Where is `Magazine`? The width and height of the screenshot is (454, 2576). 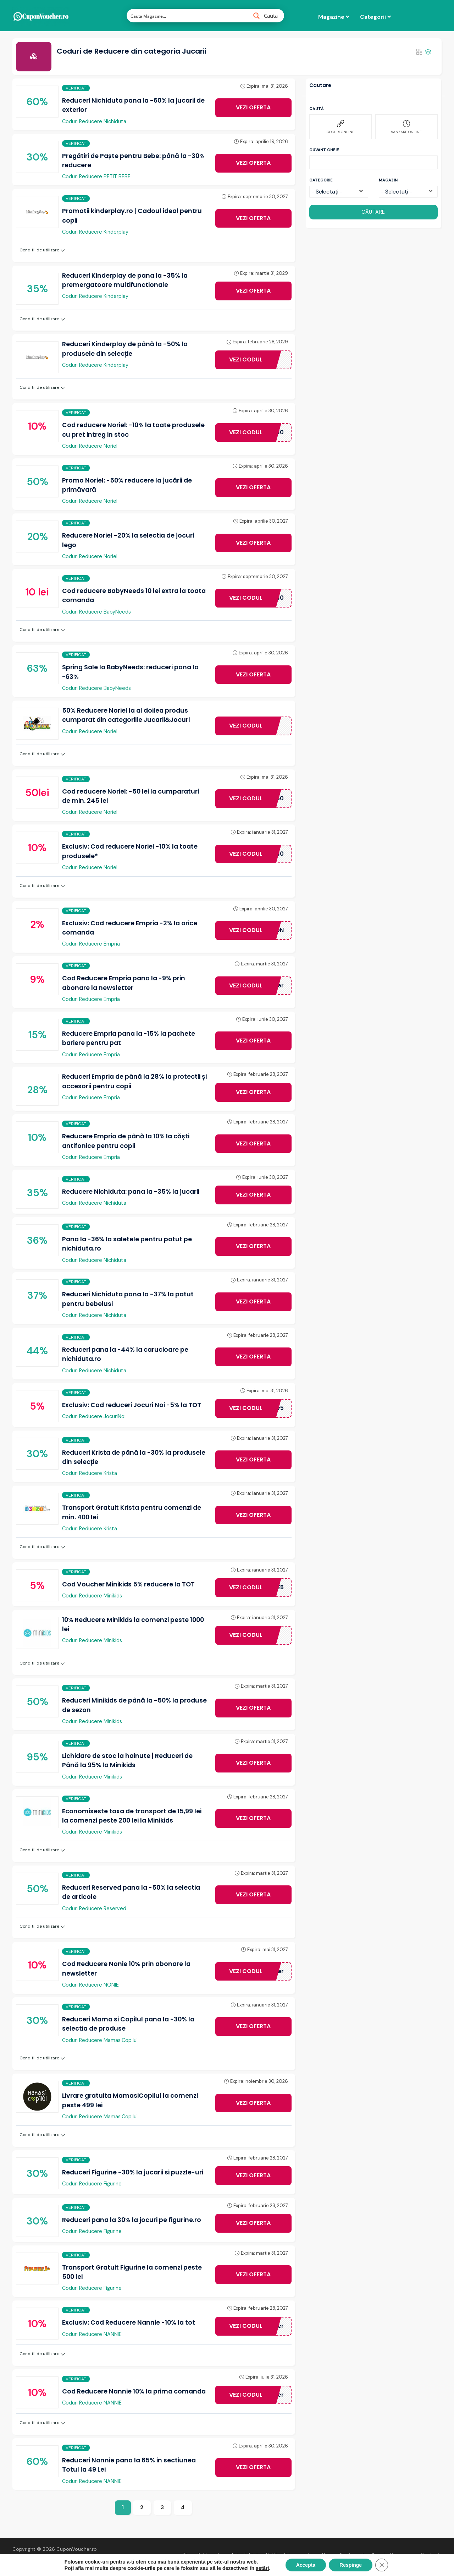 Magazine is located at coordinates (333, 17).